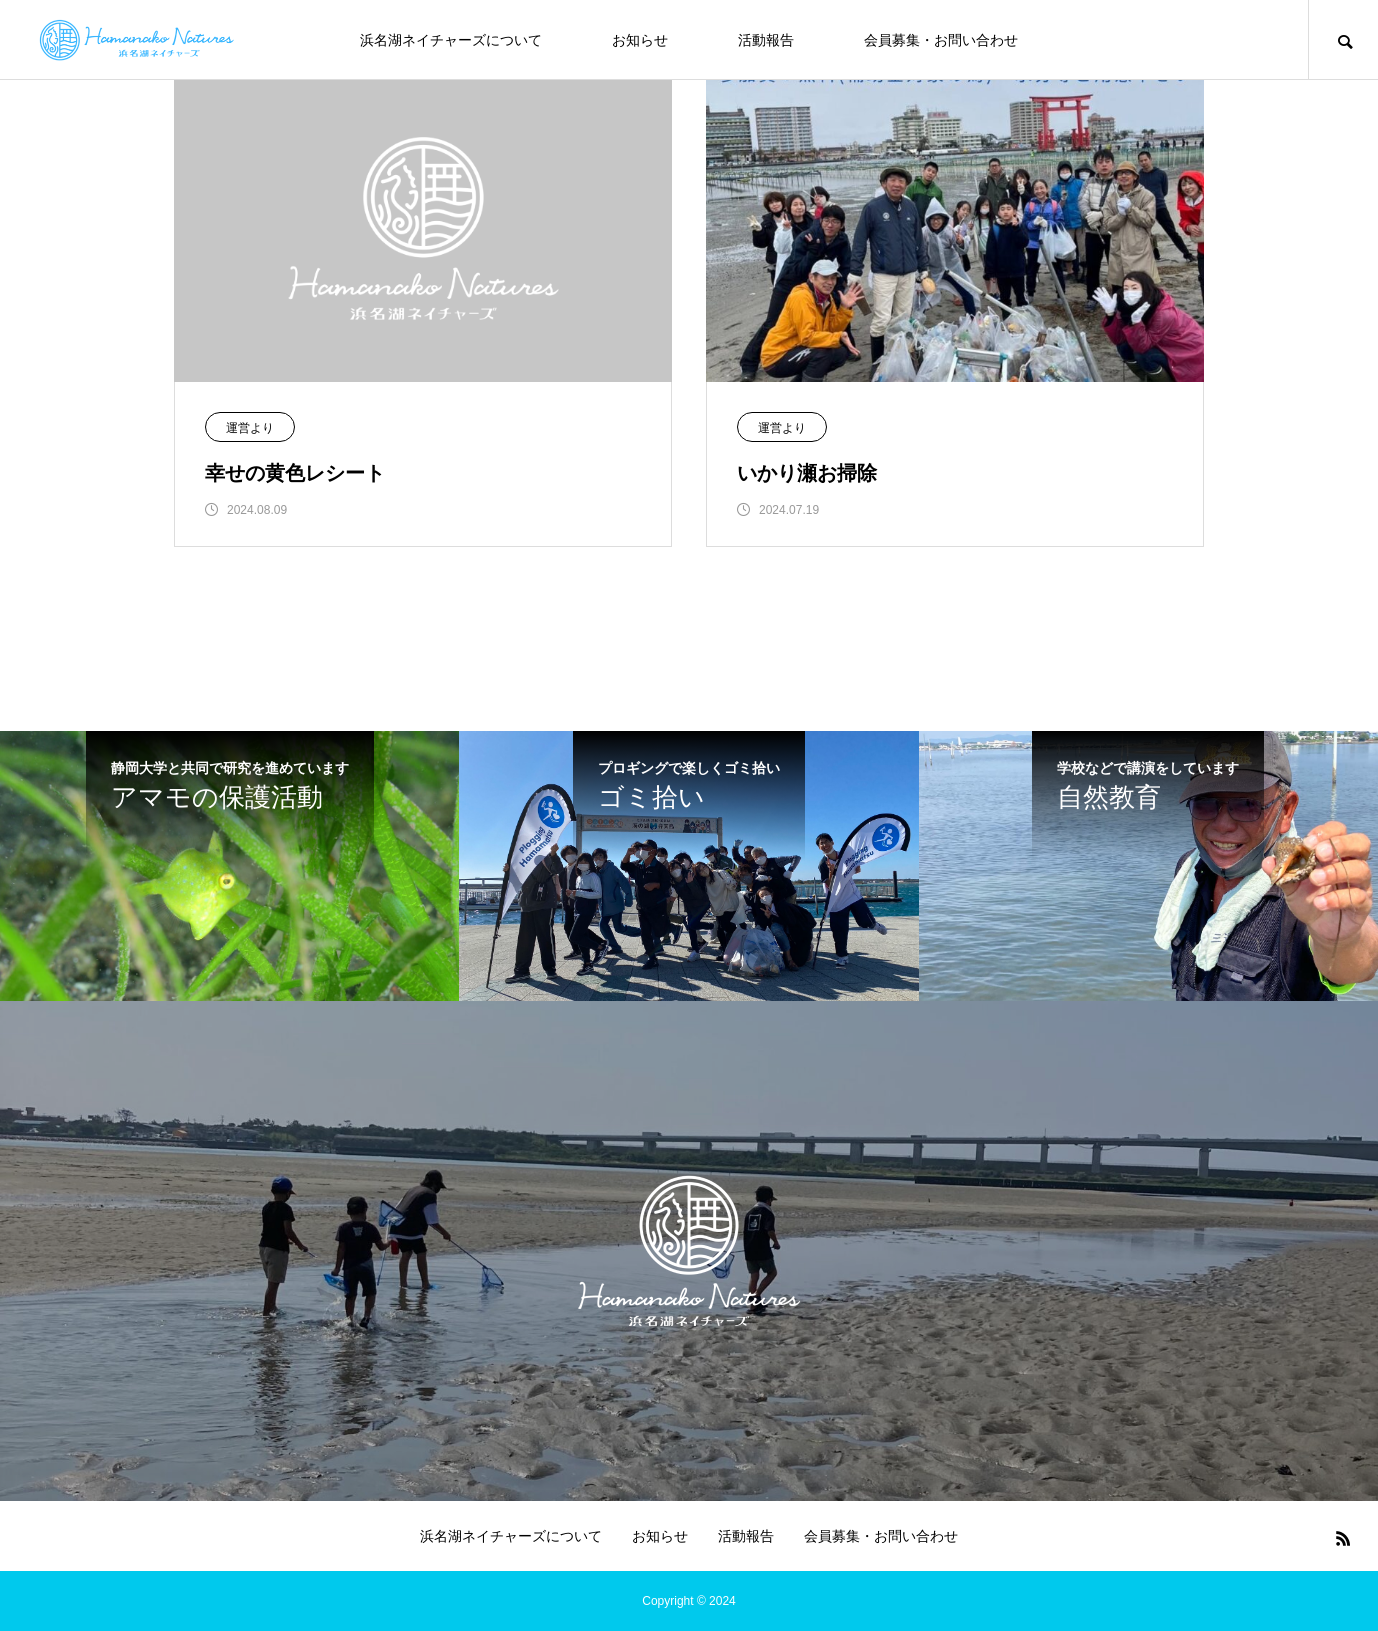 The image size is (1378, 1631). Describe the element at coordinates (941, 40) in the screenshot. I see `会員募集・お問い合わせ` at that location.